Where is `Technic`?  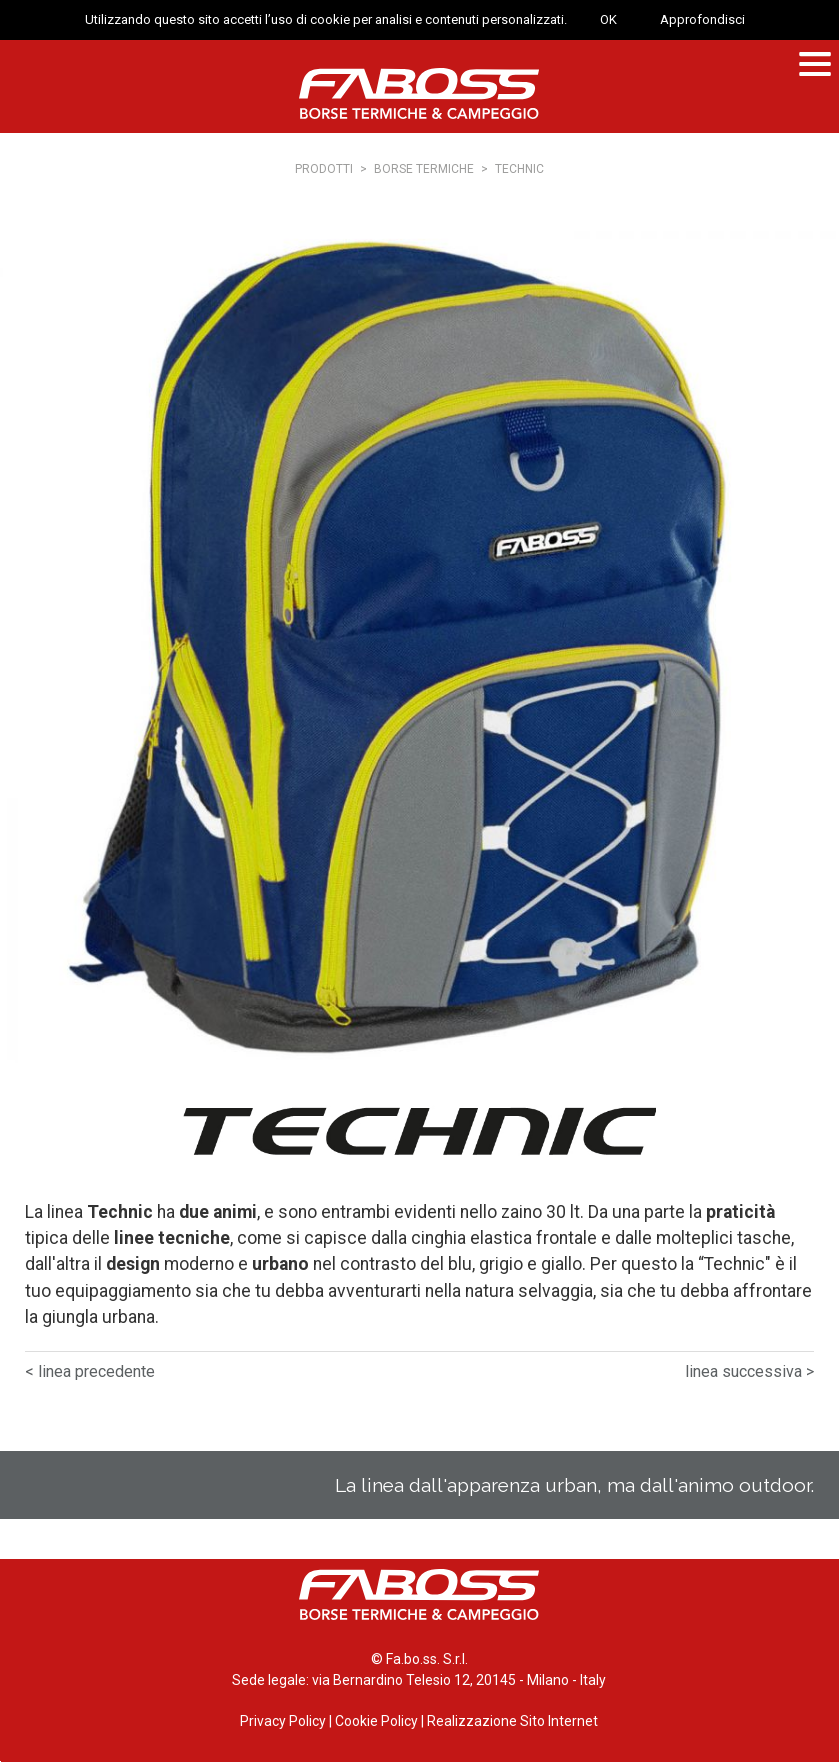
Technic is located at coordinates (519, 169).